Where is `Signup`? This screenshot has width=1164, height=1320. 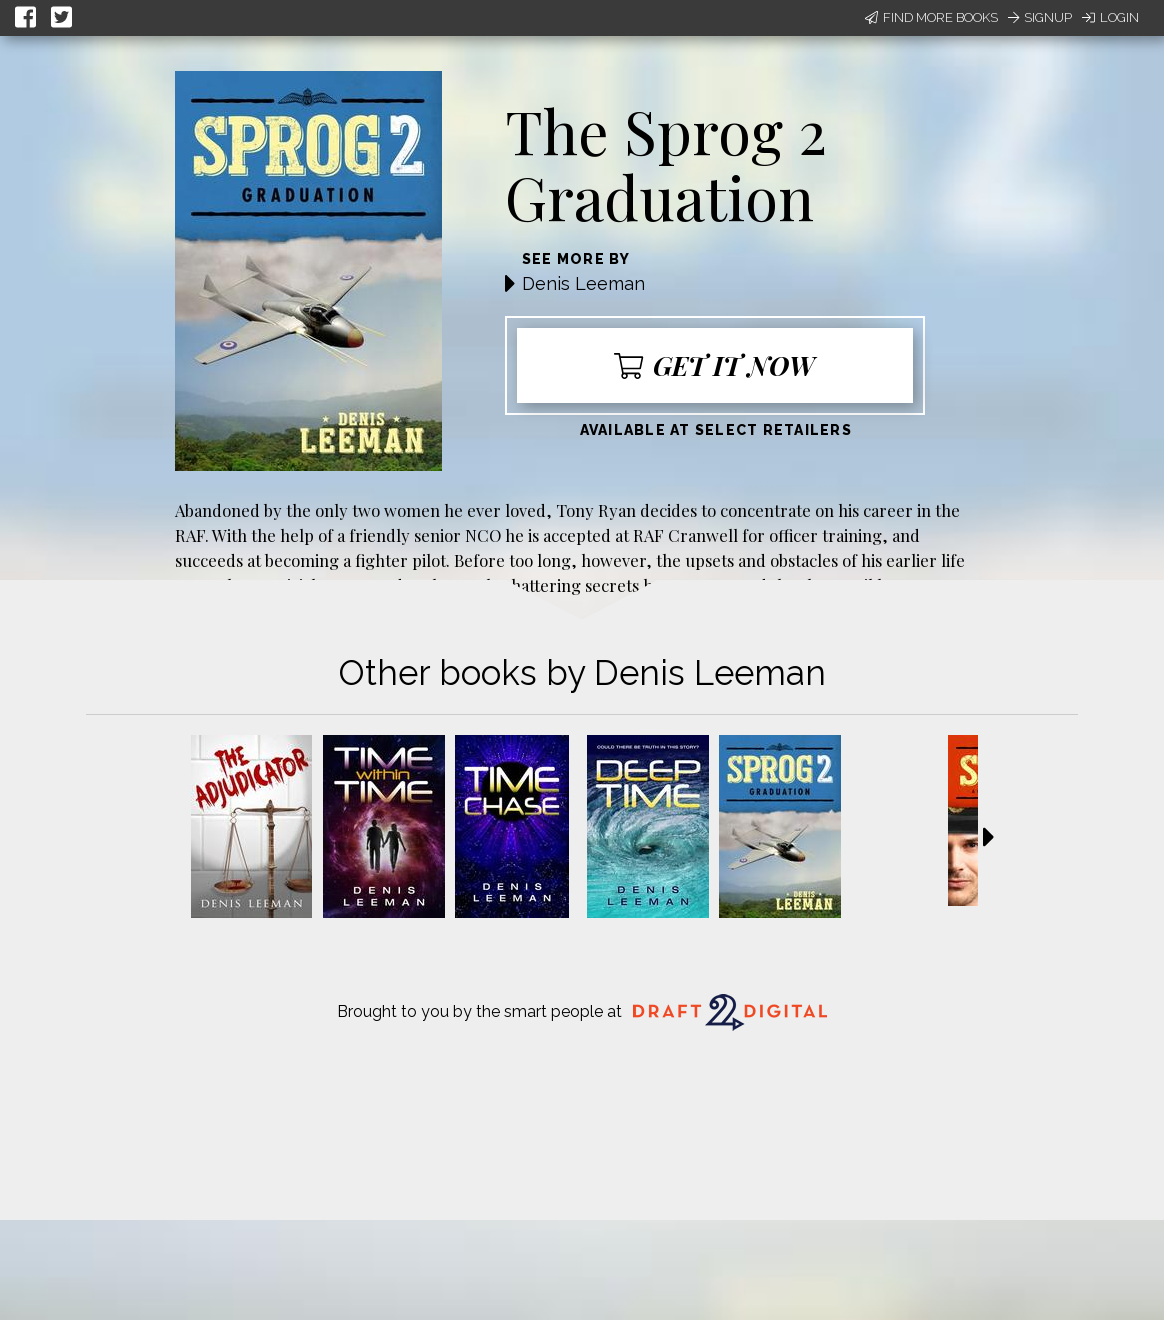 Signup is located at coordinates (1040, 17).